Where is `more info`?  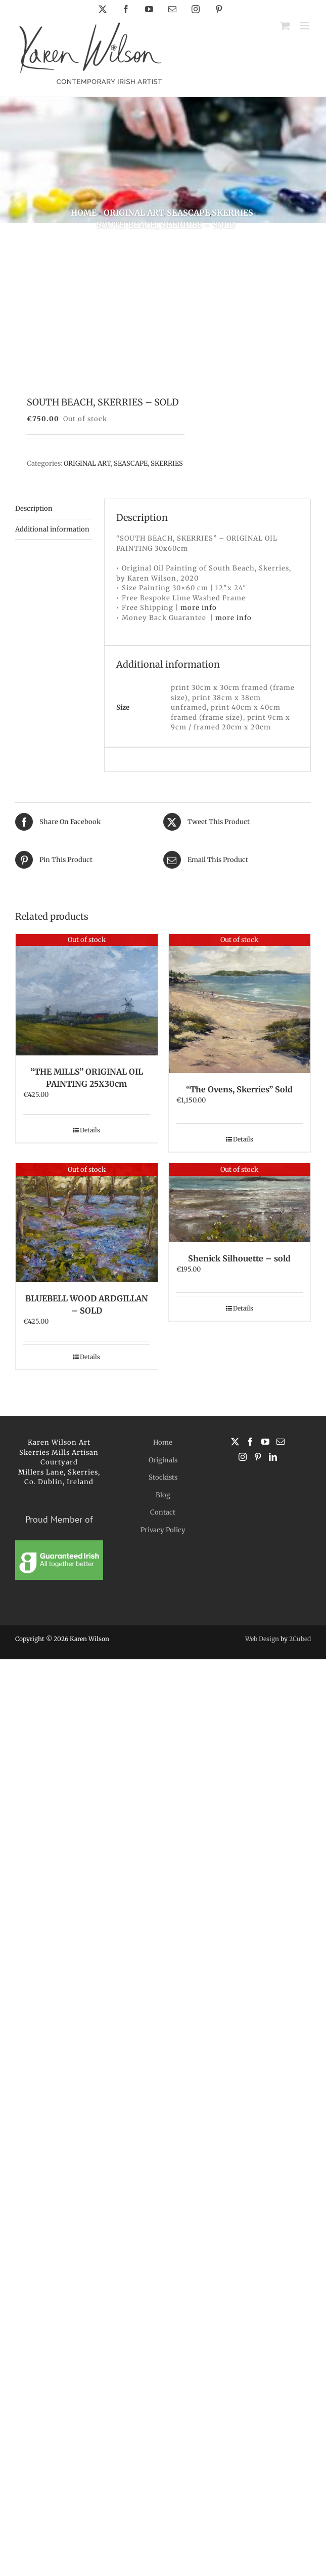
more info is located at coordinates (198, 607).